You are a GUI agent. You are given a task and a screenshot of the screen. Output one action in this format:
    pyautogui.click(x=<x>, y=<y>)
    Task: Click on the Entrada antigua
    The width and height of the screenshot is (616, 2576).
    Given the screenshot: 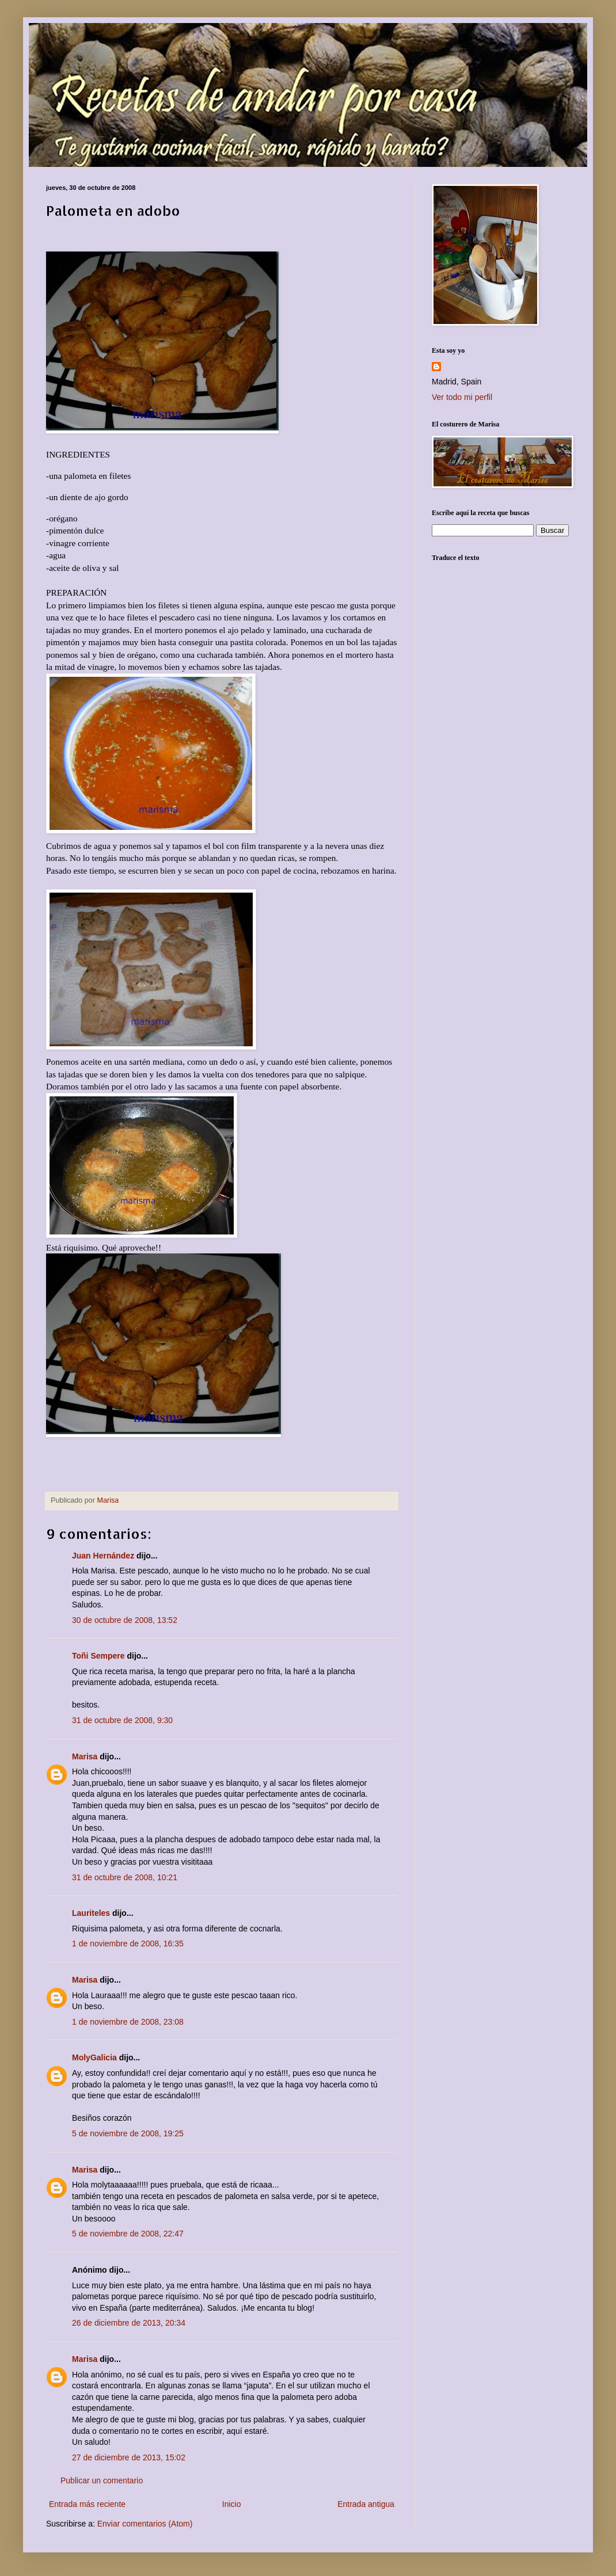 What is the action you would take?
    pyautogui.click(x=365, y=2504)
    